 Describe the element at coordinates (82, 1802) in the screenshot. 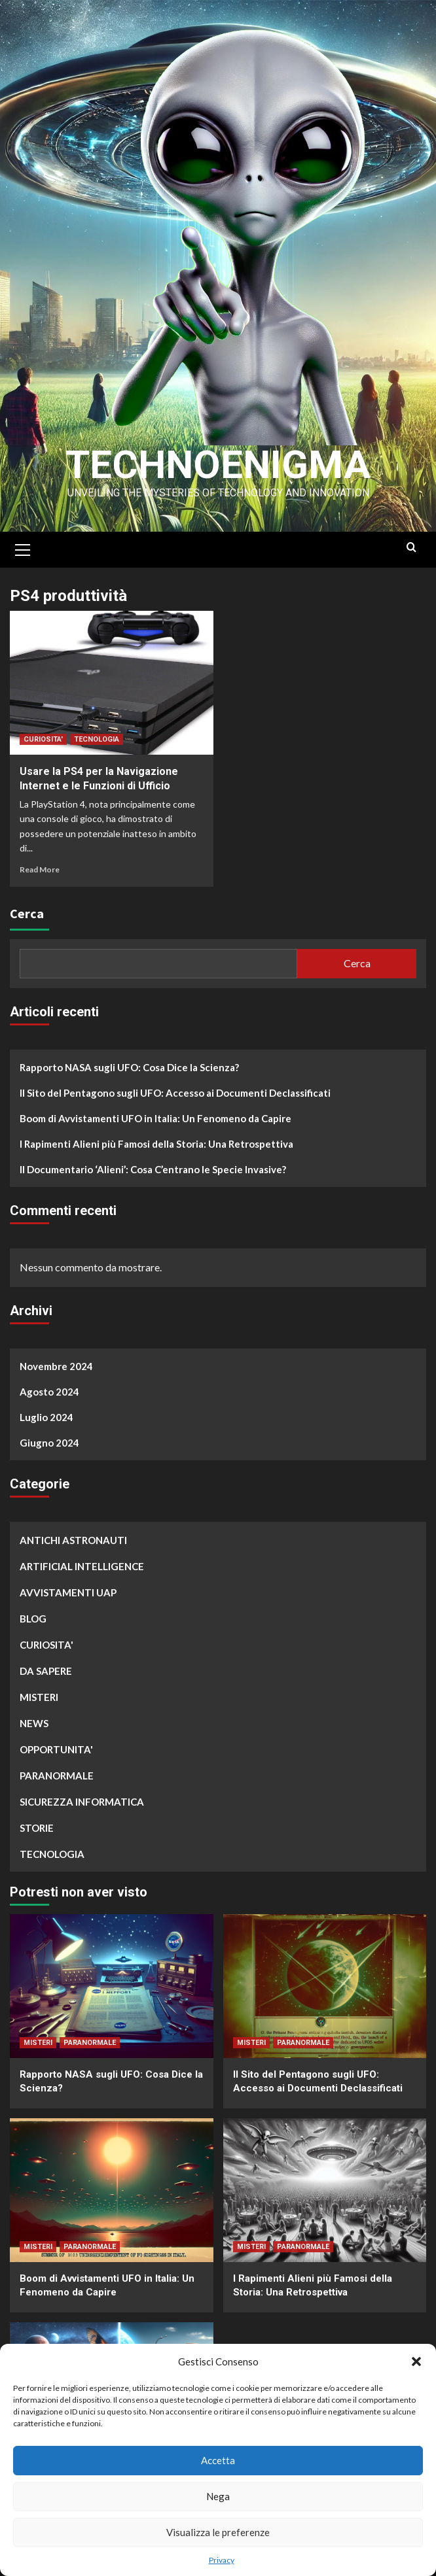

I see `SICUREZZA INFORMATICA` at that location.